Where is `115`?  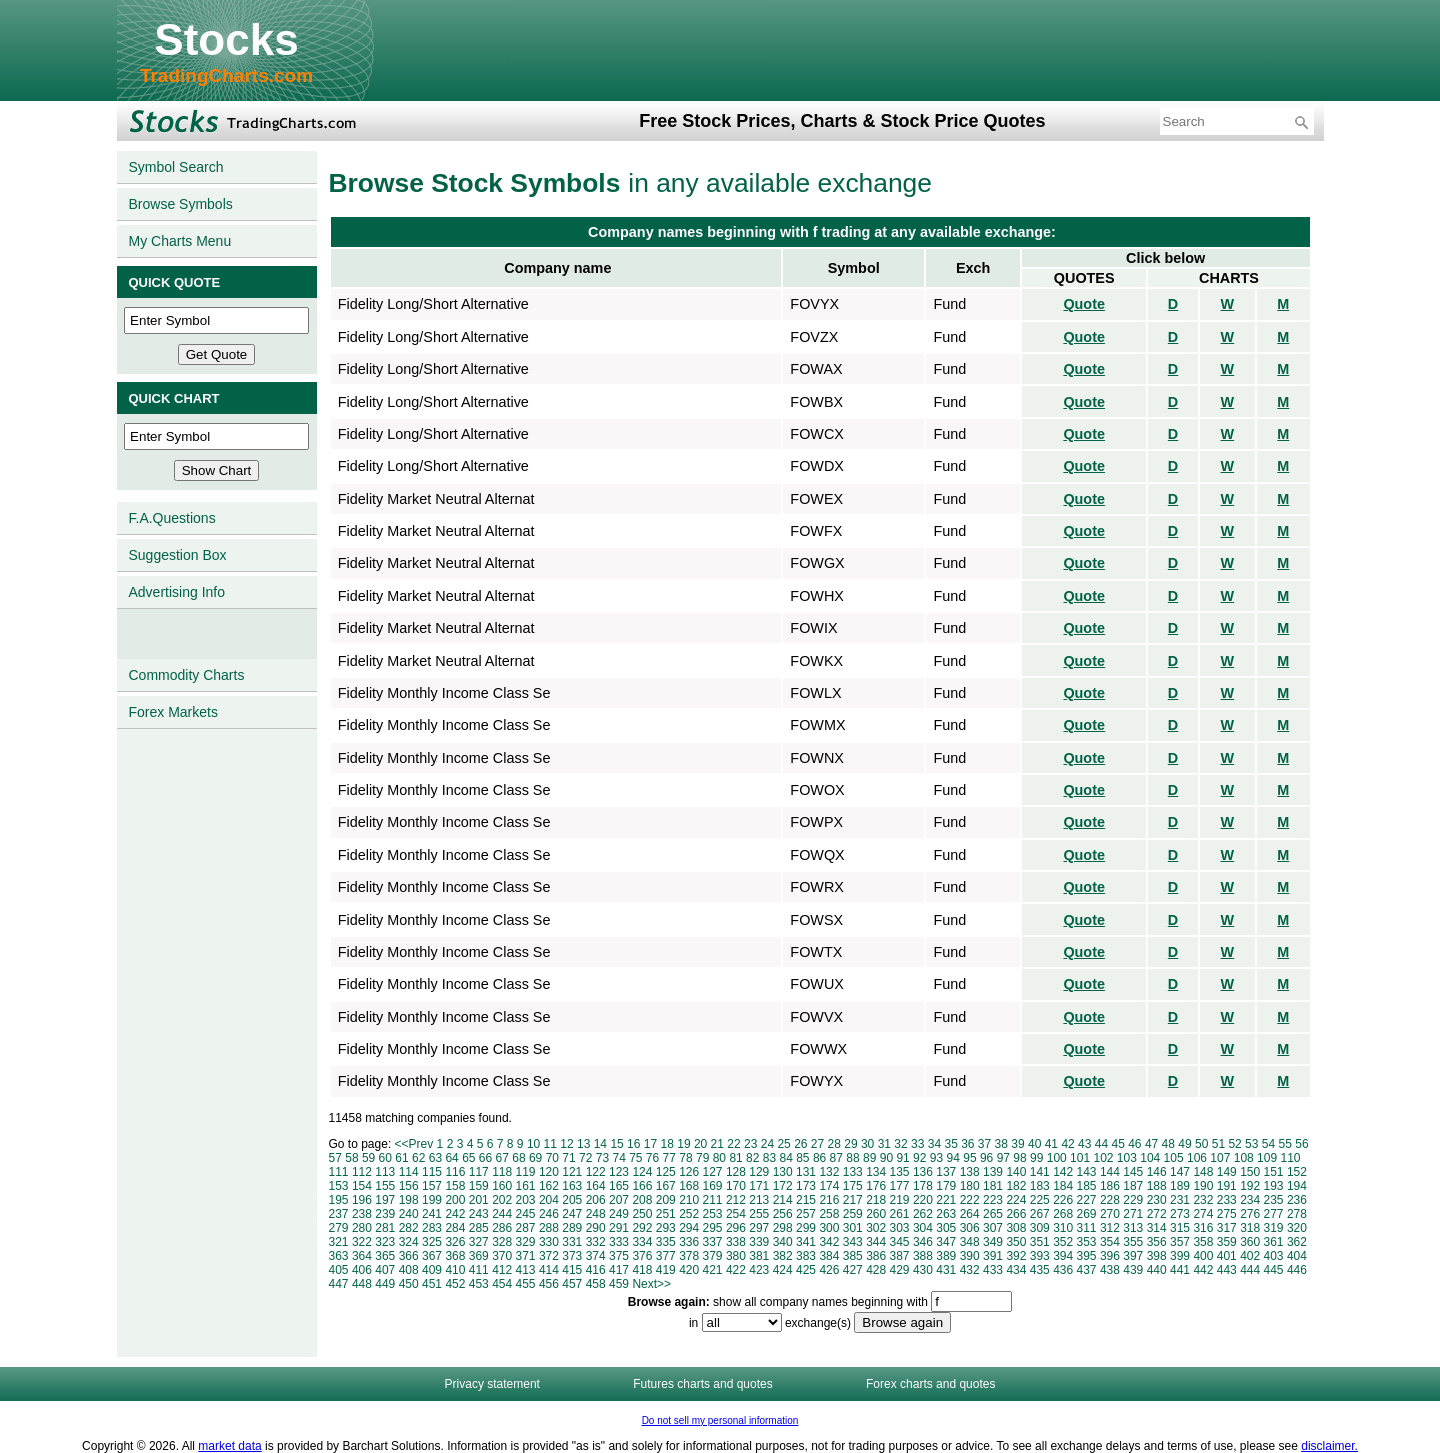 115 is located at coordinates (432, 1172).